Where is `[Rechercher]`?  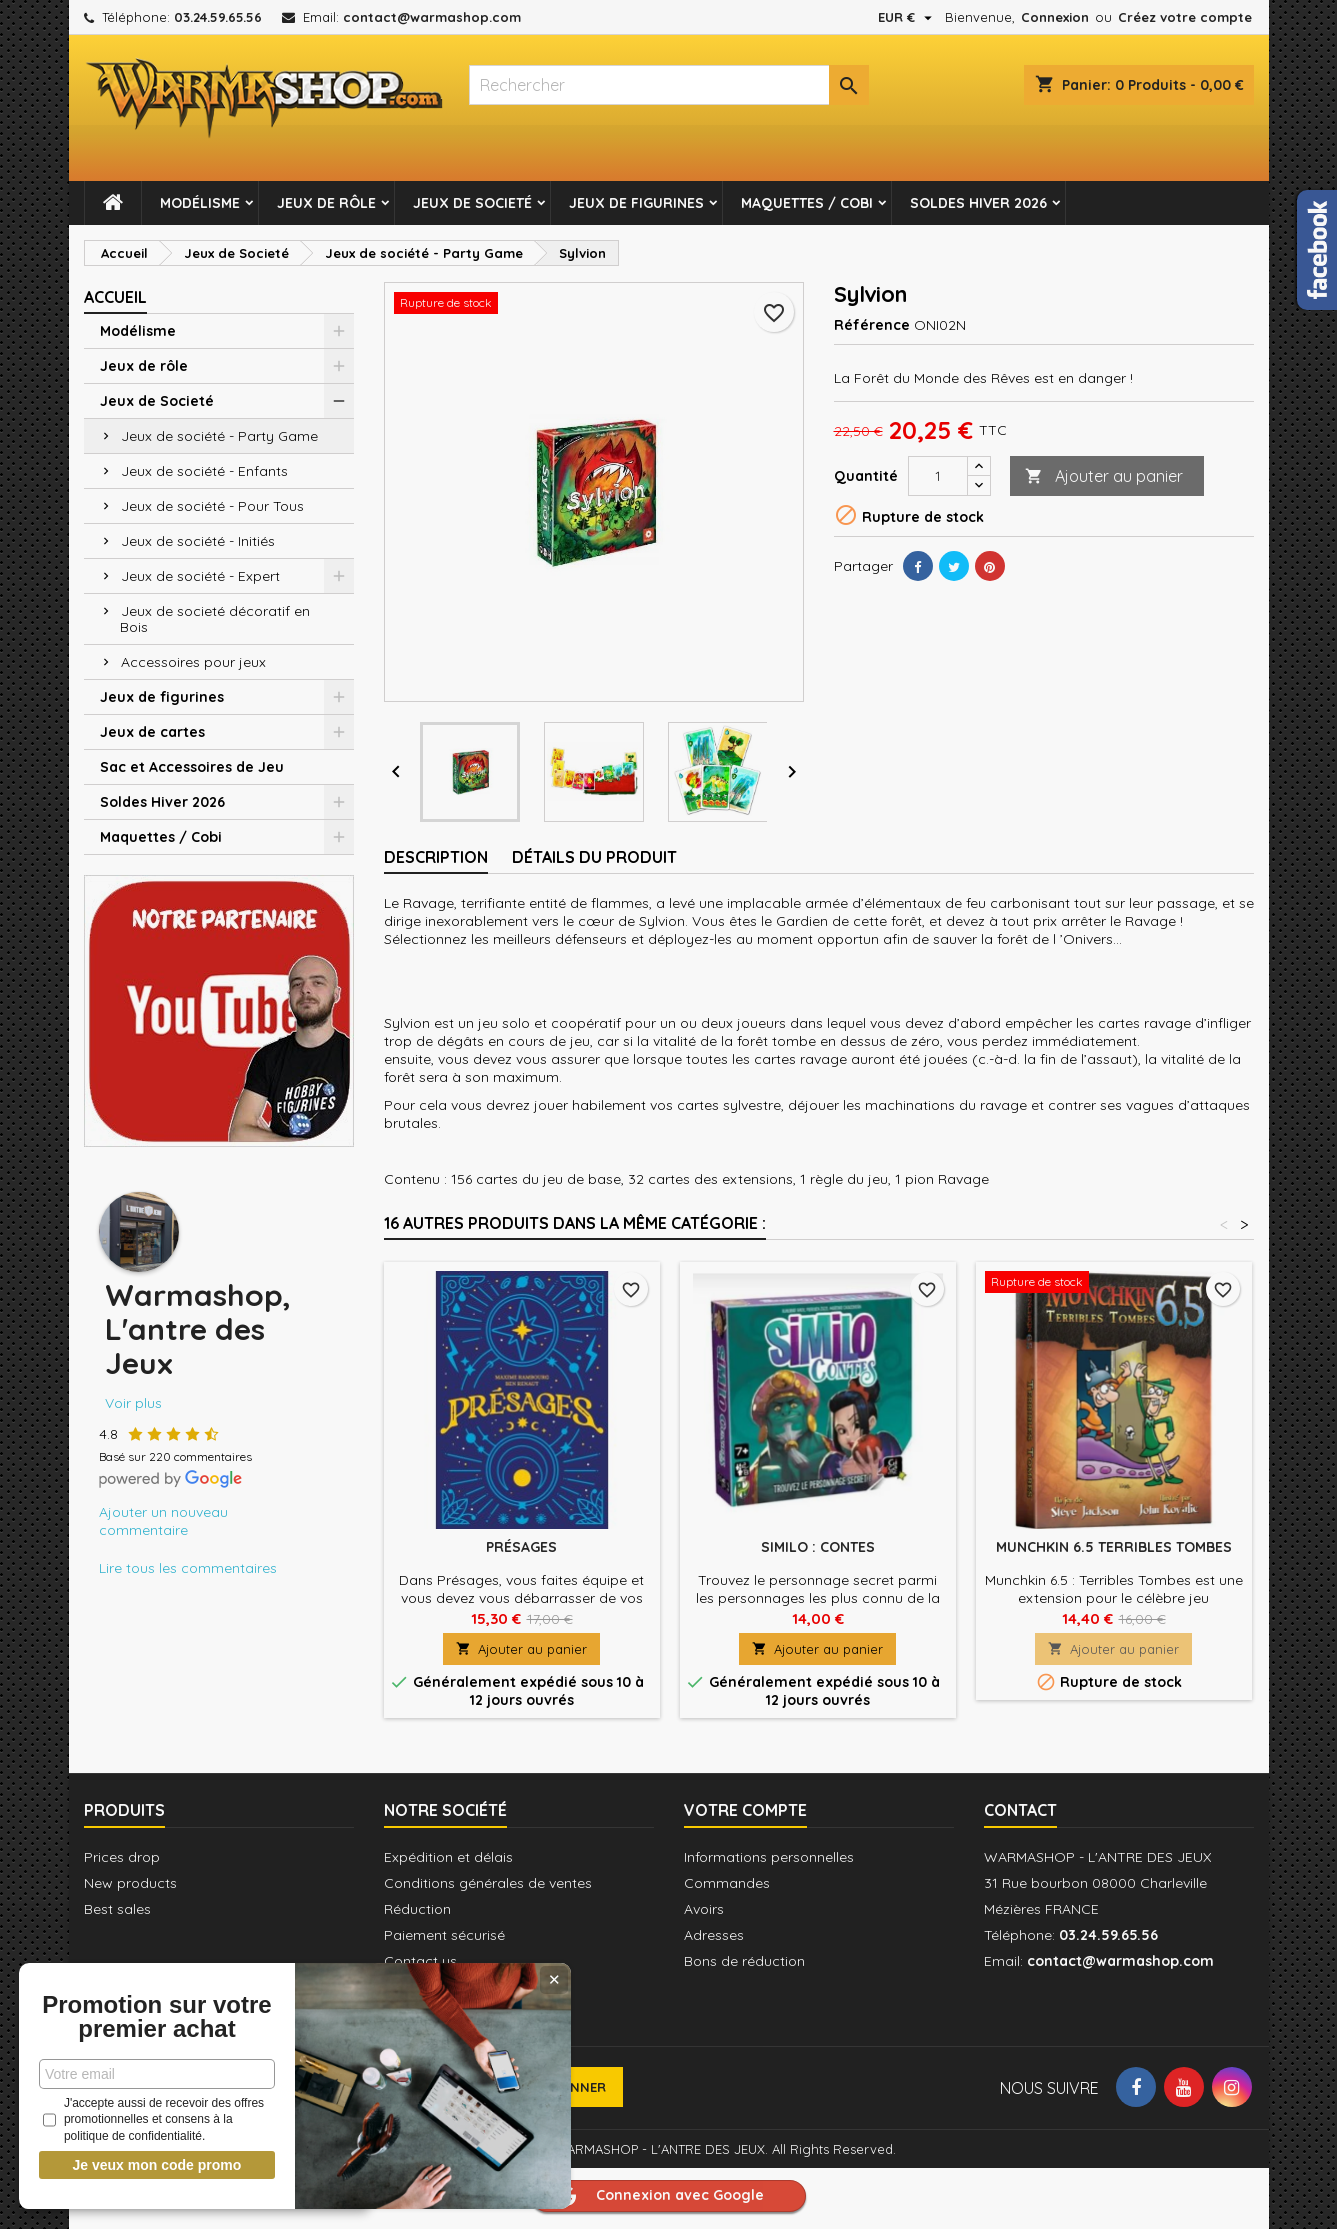
[Rechercher] is located at coordinates (669, 85).